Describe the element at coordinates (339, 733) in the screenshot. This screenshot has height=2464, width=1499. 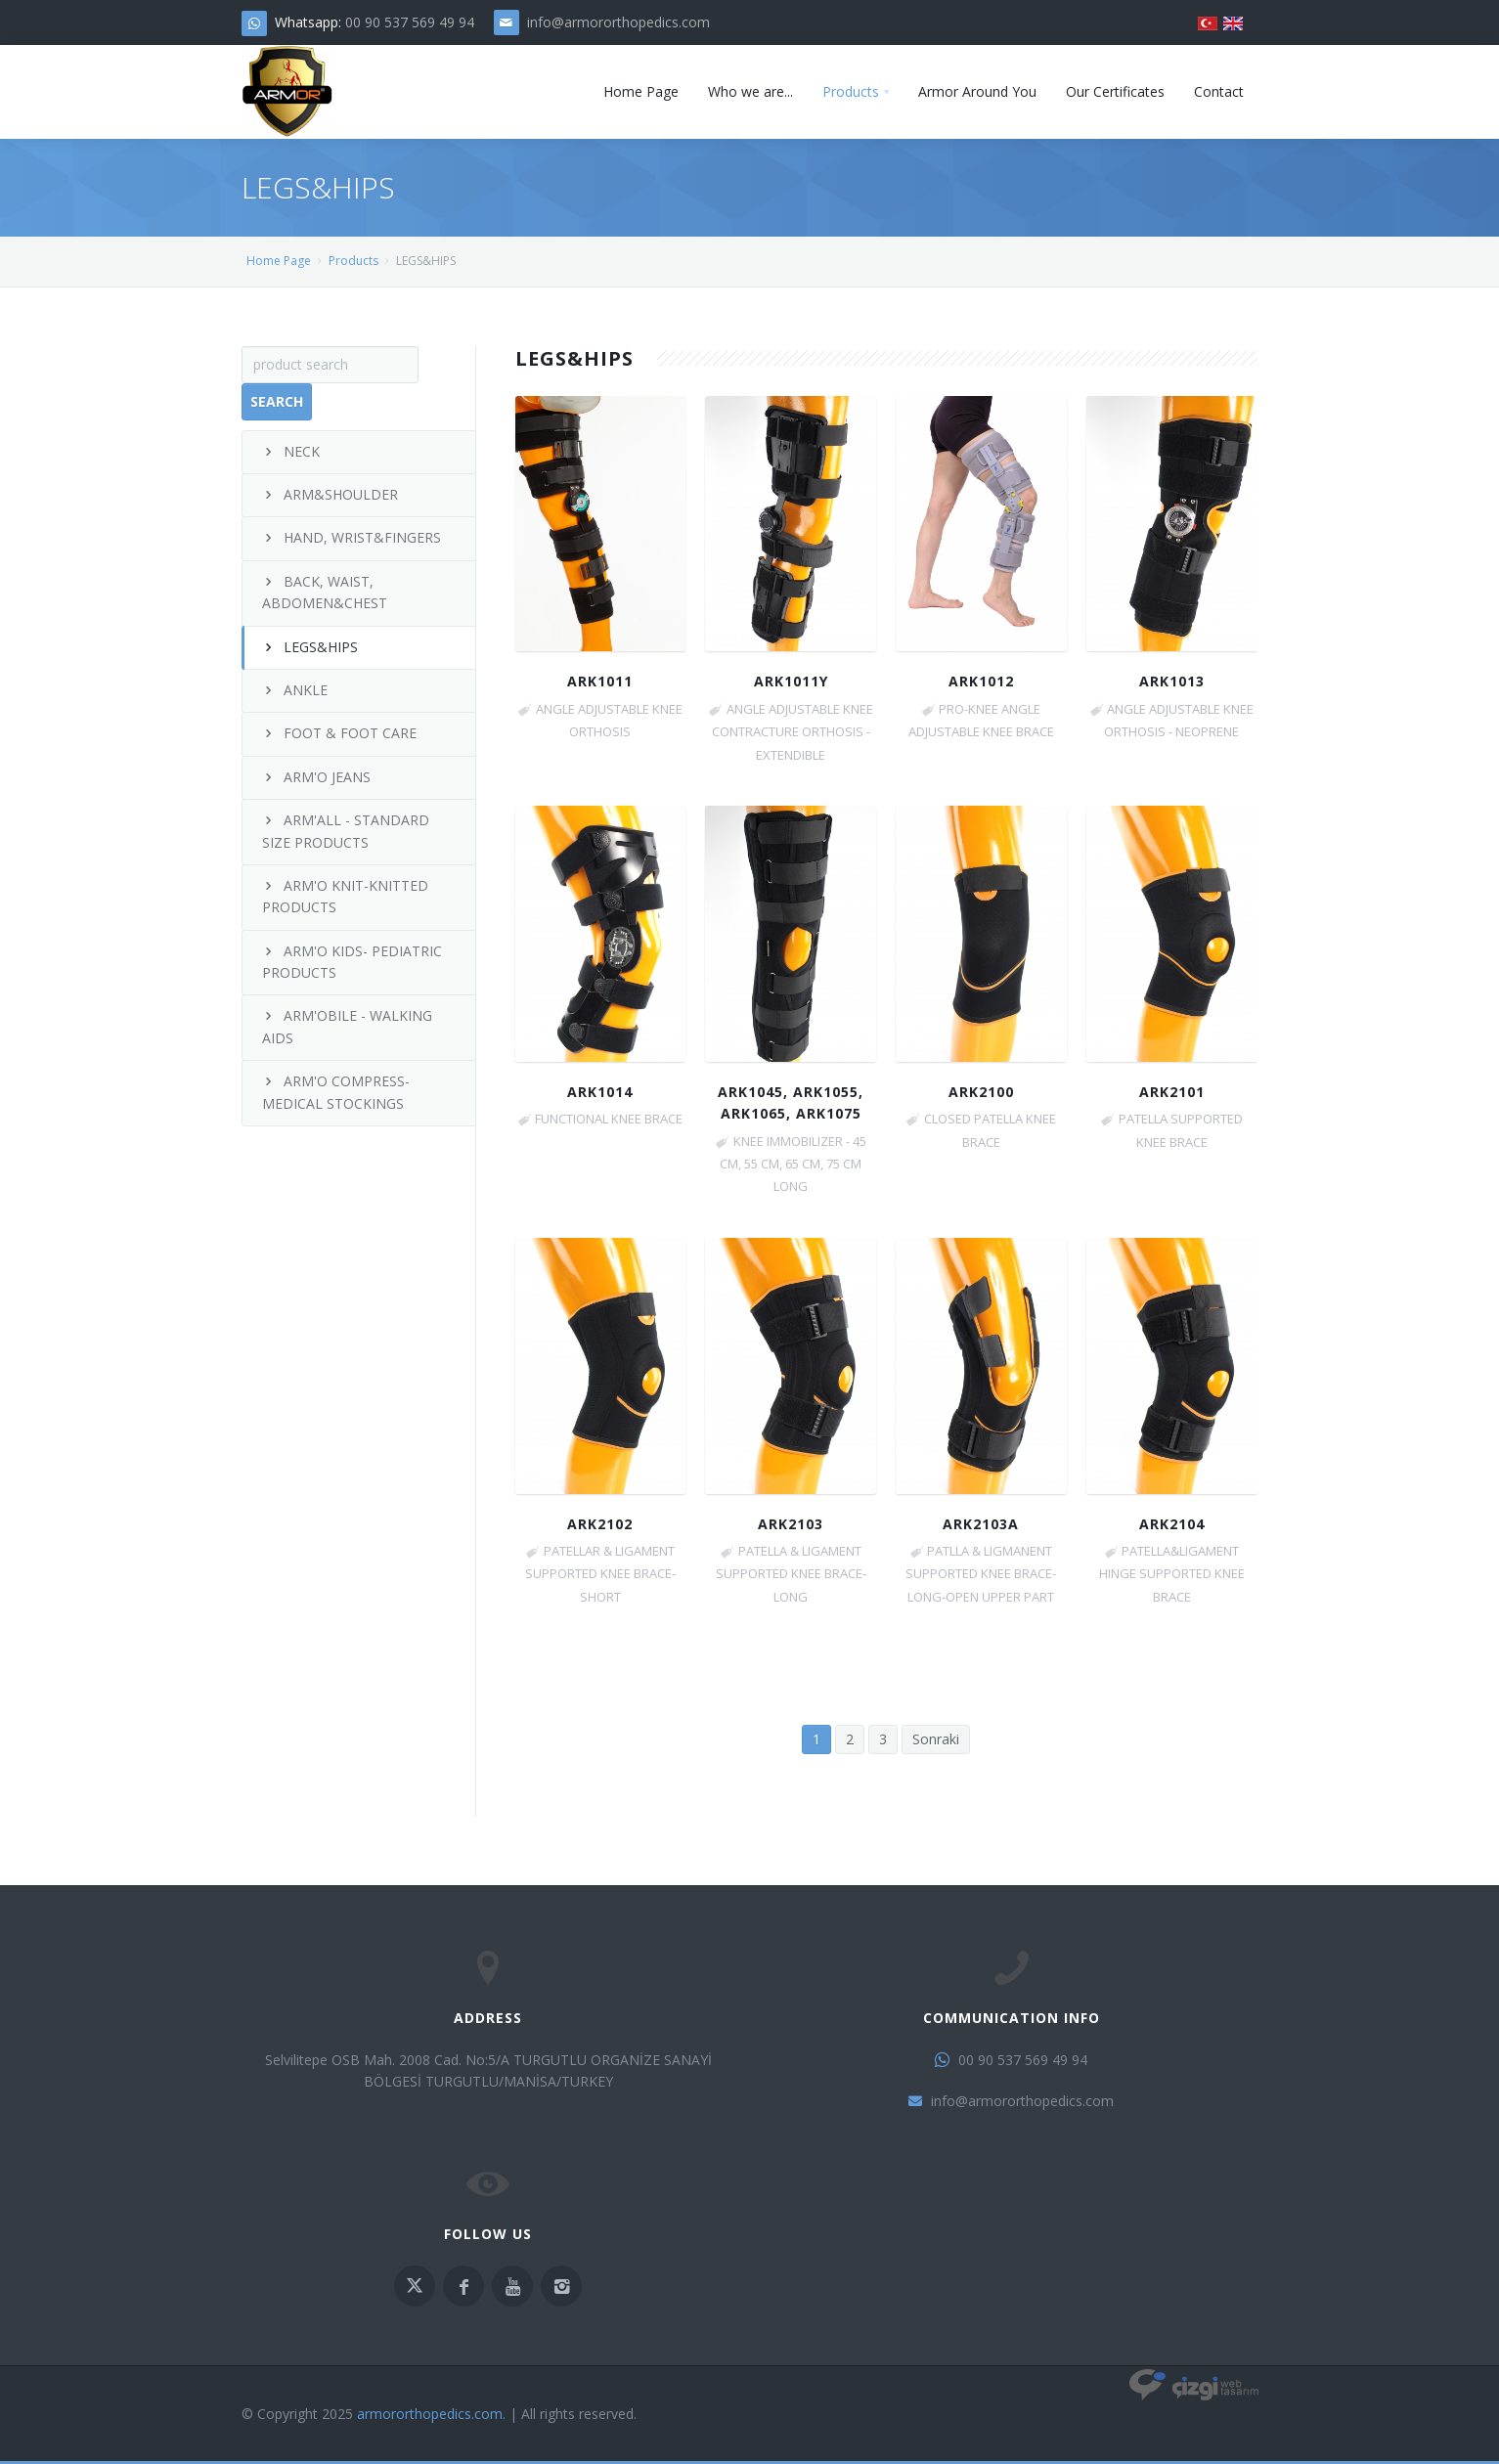
I see `FOOT & FOOT CARE` at that location.